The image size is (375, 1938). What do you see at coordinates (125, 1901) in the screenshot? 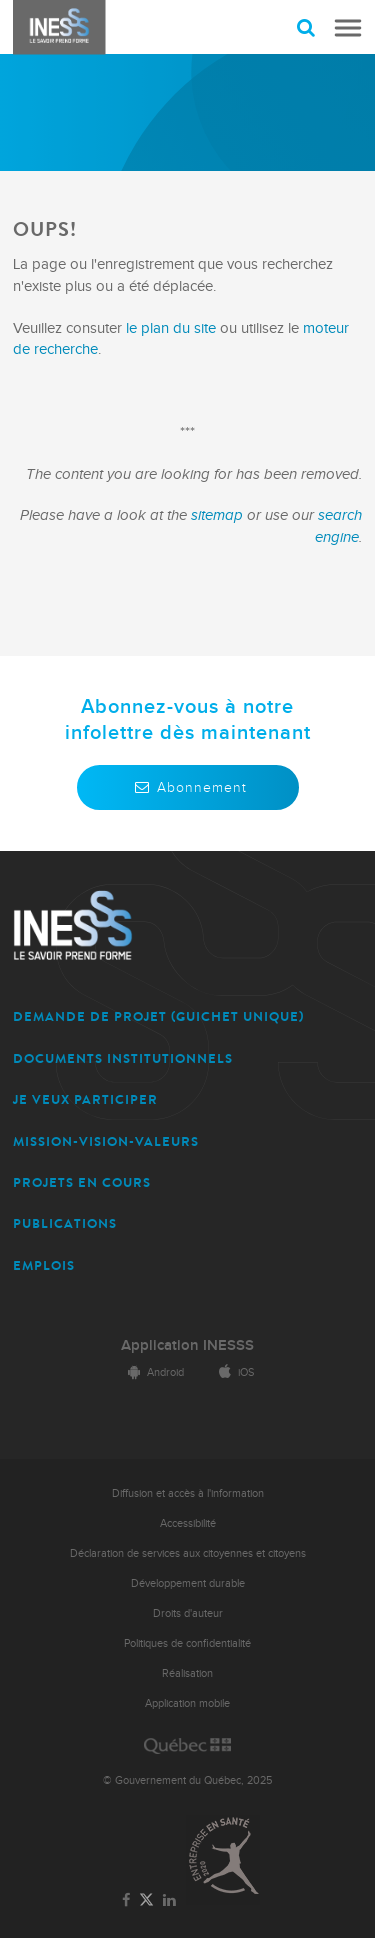
I see `[Lien vers la page Facebook de l'INESSS]` at bounding box center [125, 1901].